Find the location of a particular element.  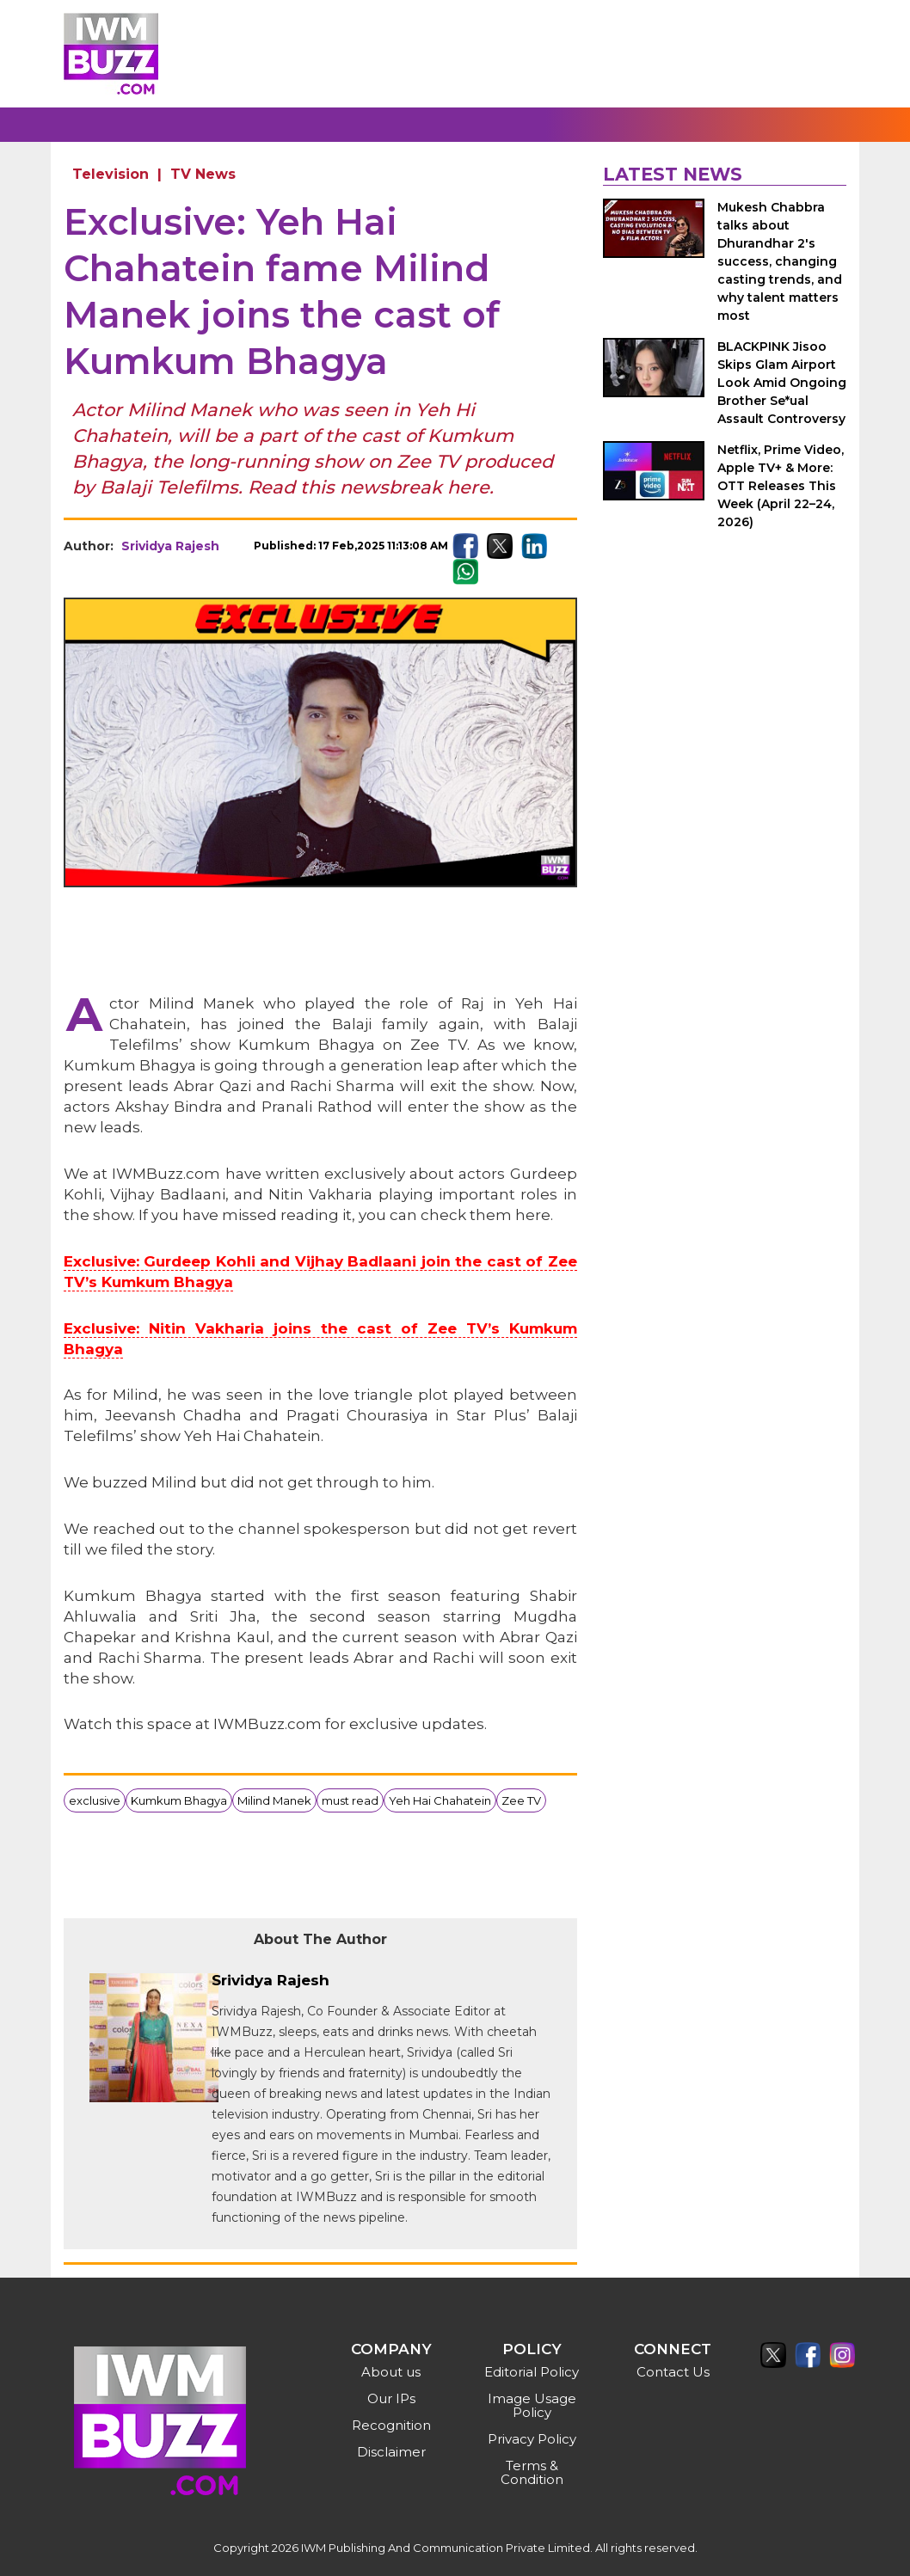

Our IPs is located at coordinates (391, 2398).